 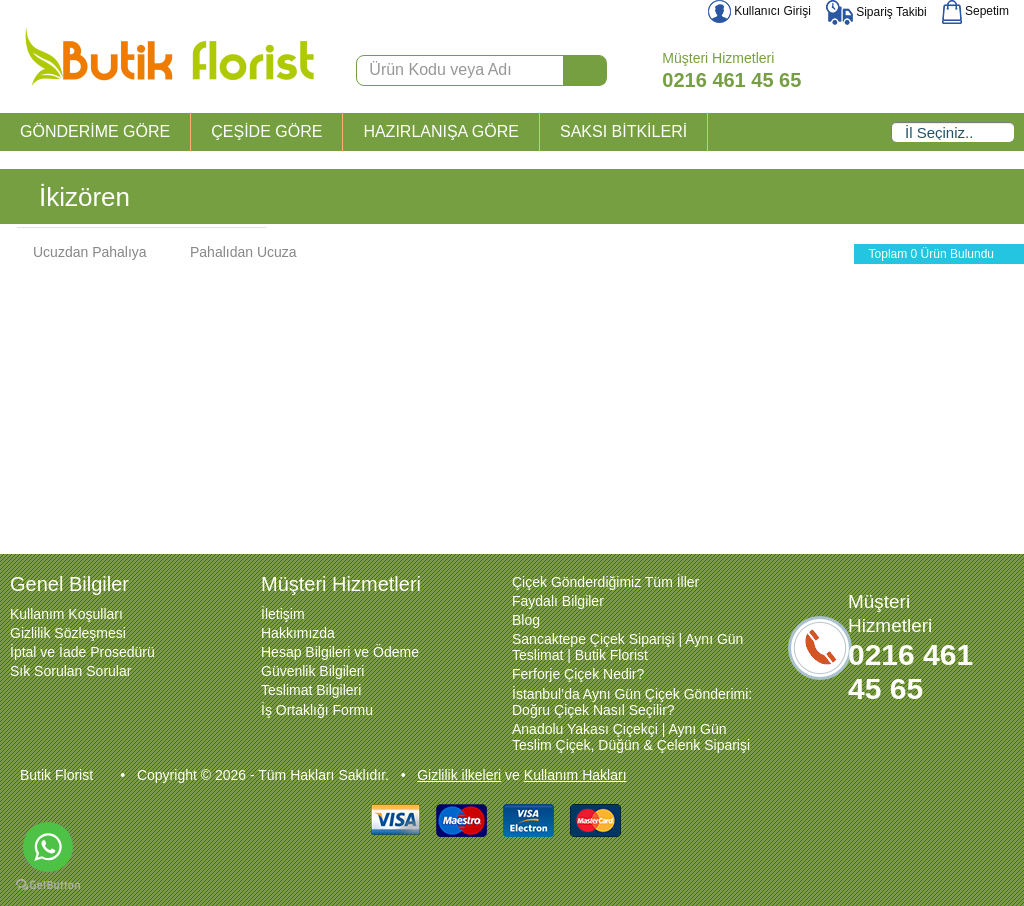 What do you see at coordinates (605, 582) in the screenshot?
I see `Çiçek Gönderdiğimiz Tüm İller` at bounding box center [605, 582].